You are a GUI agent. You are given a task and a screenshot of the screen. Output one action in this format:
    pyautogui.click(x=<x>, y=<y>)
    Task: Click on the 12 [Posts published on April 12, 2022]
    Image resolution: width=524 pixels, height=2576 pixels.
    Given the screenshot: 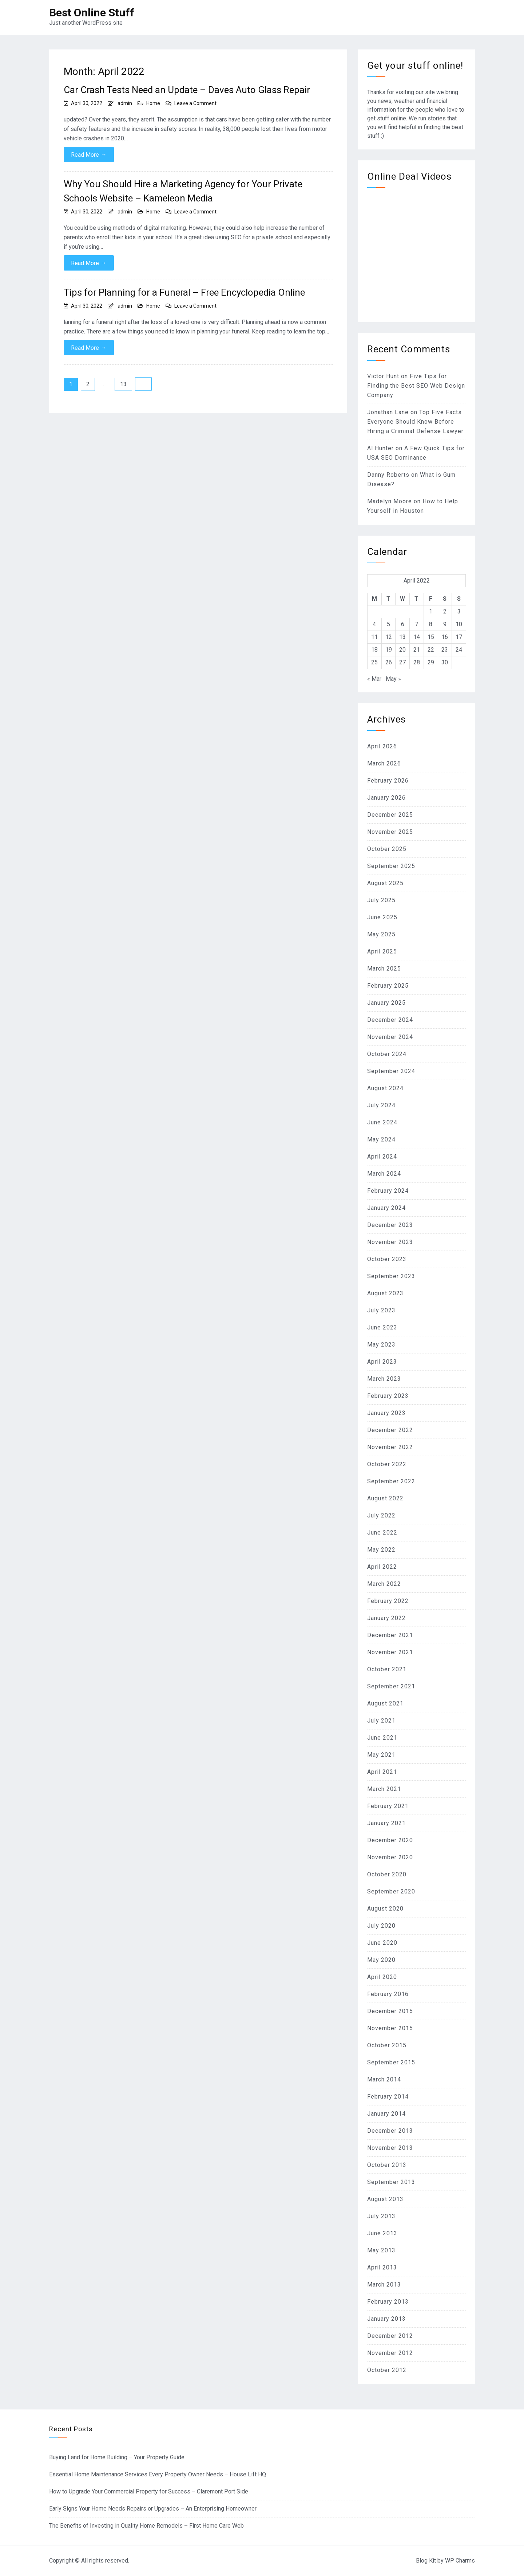 What is the action you would take?
    pyautogui.click(x=388, y=636)
    